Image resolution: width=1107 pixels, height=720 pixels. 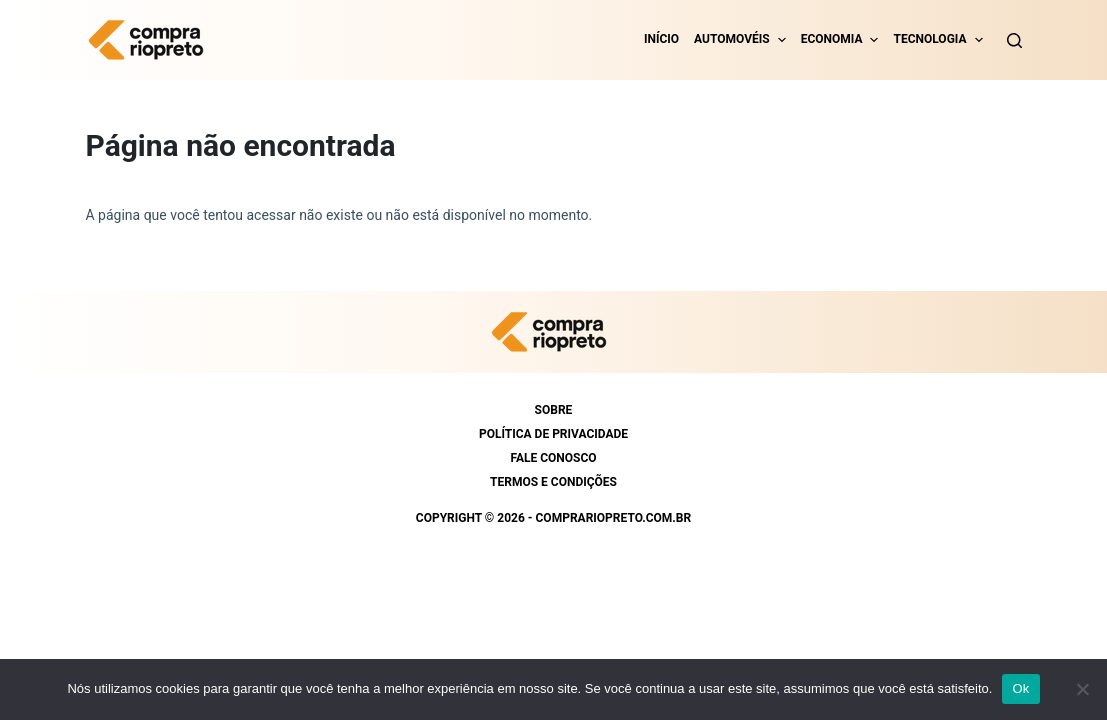 What do you see at coordinates (553, 458) in the screenshot?
I see `Fale conosco` at bounding box center [553, 458].